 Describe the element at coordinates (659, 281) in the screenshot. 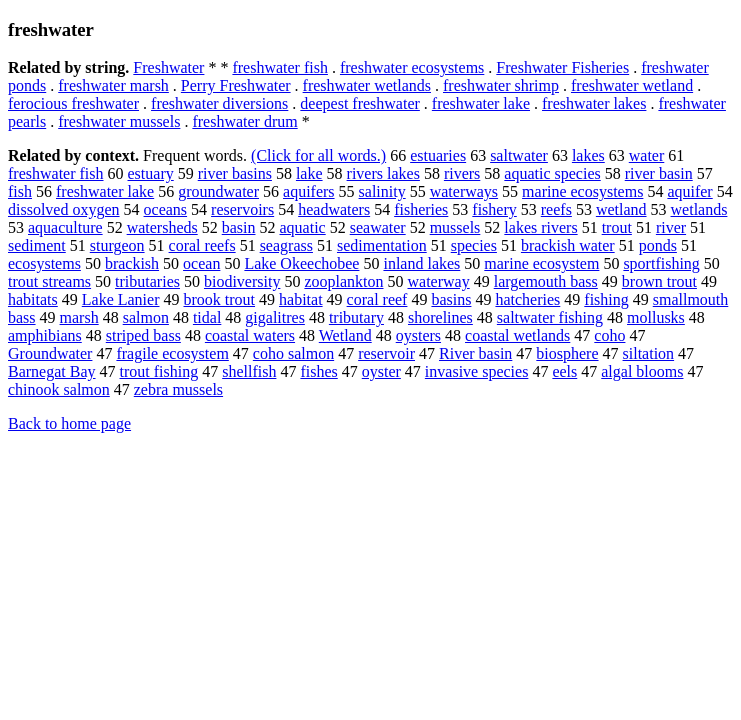

I see `brown trout` at that location.